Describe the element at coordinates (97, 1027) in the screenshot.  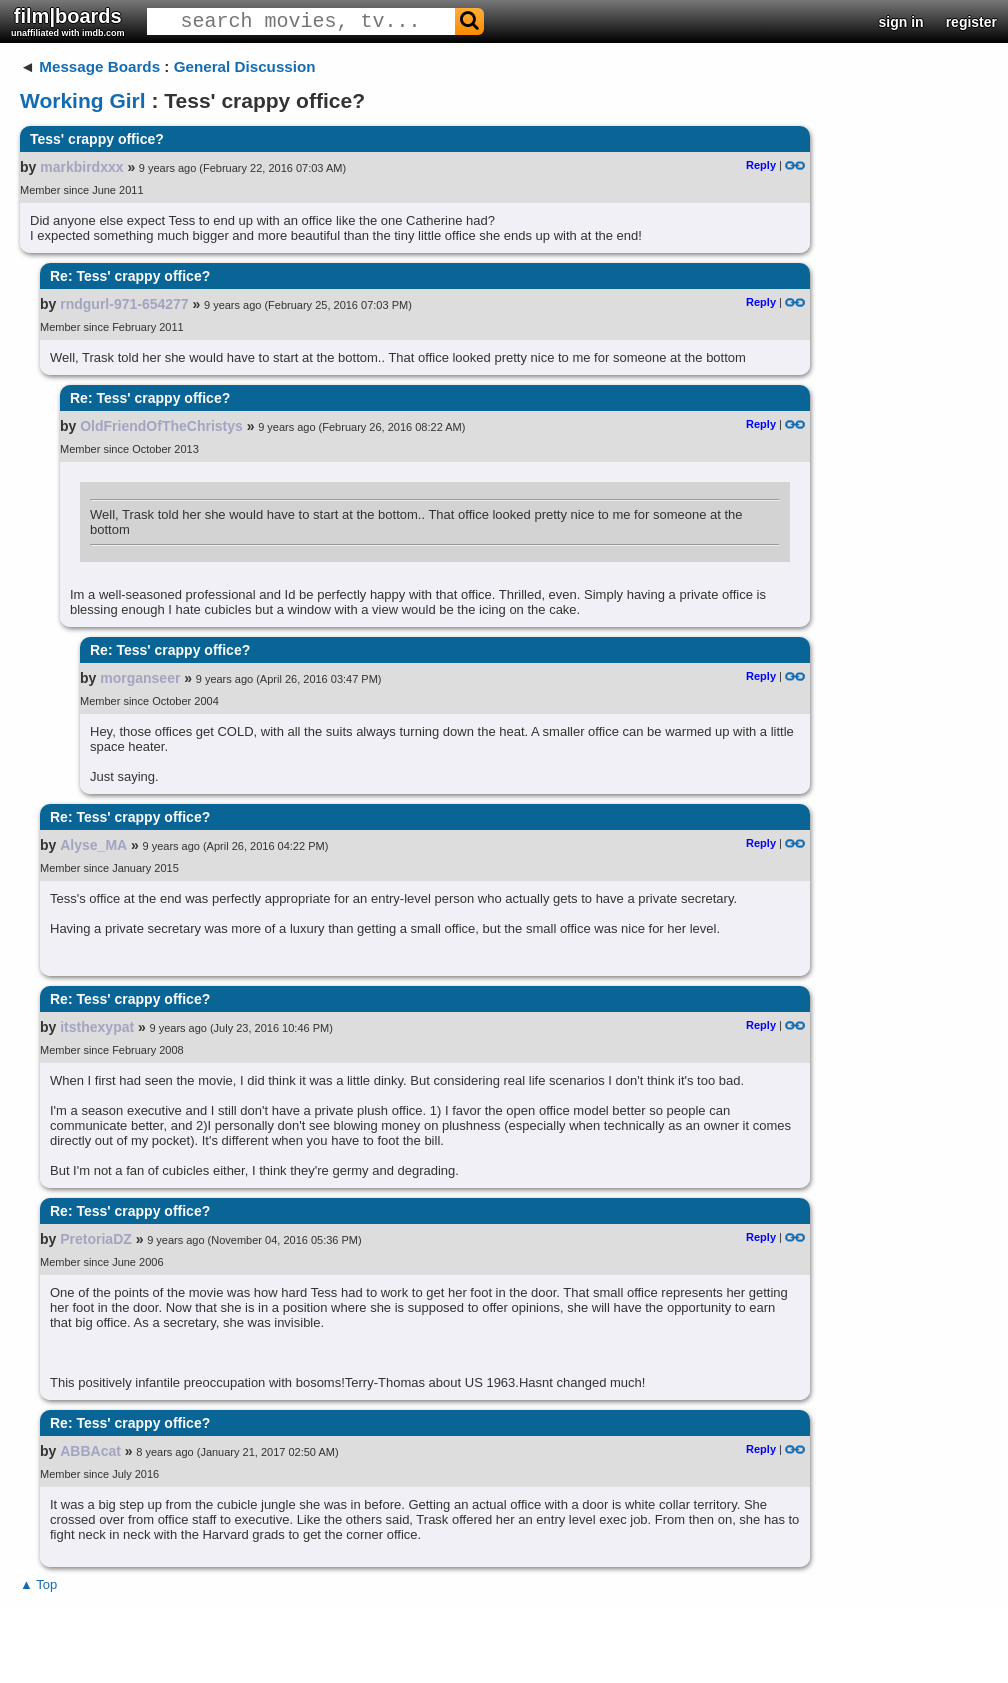
I see `itsthexypat` at that location.